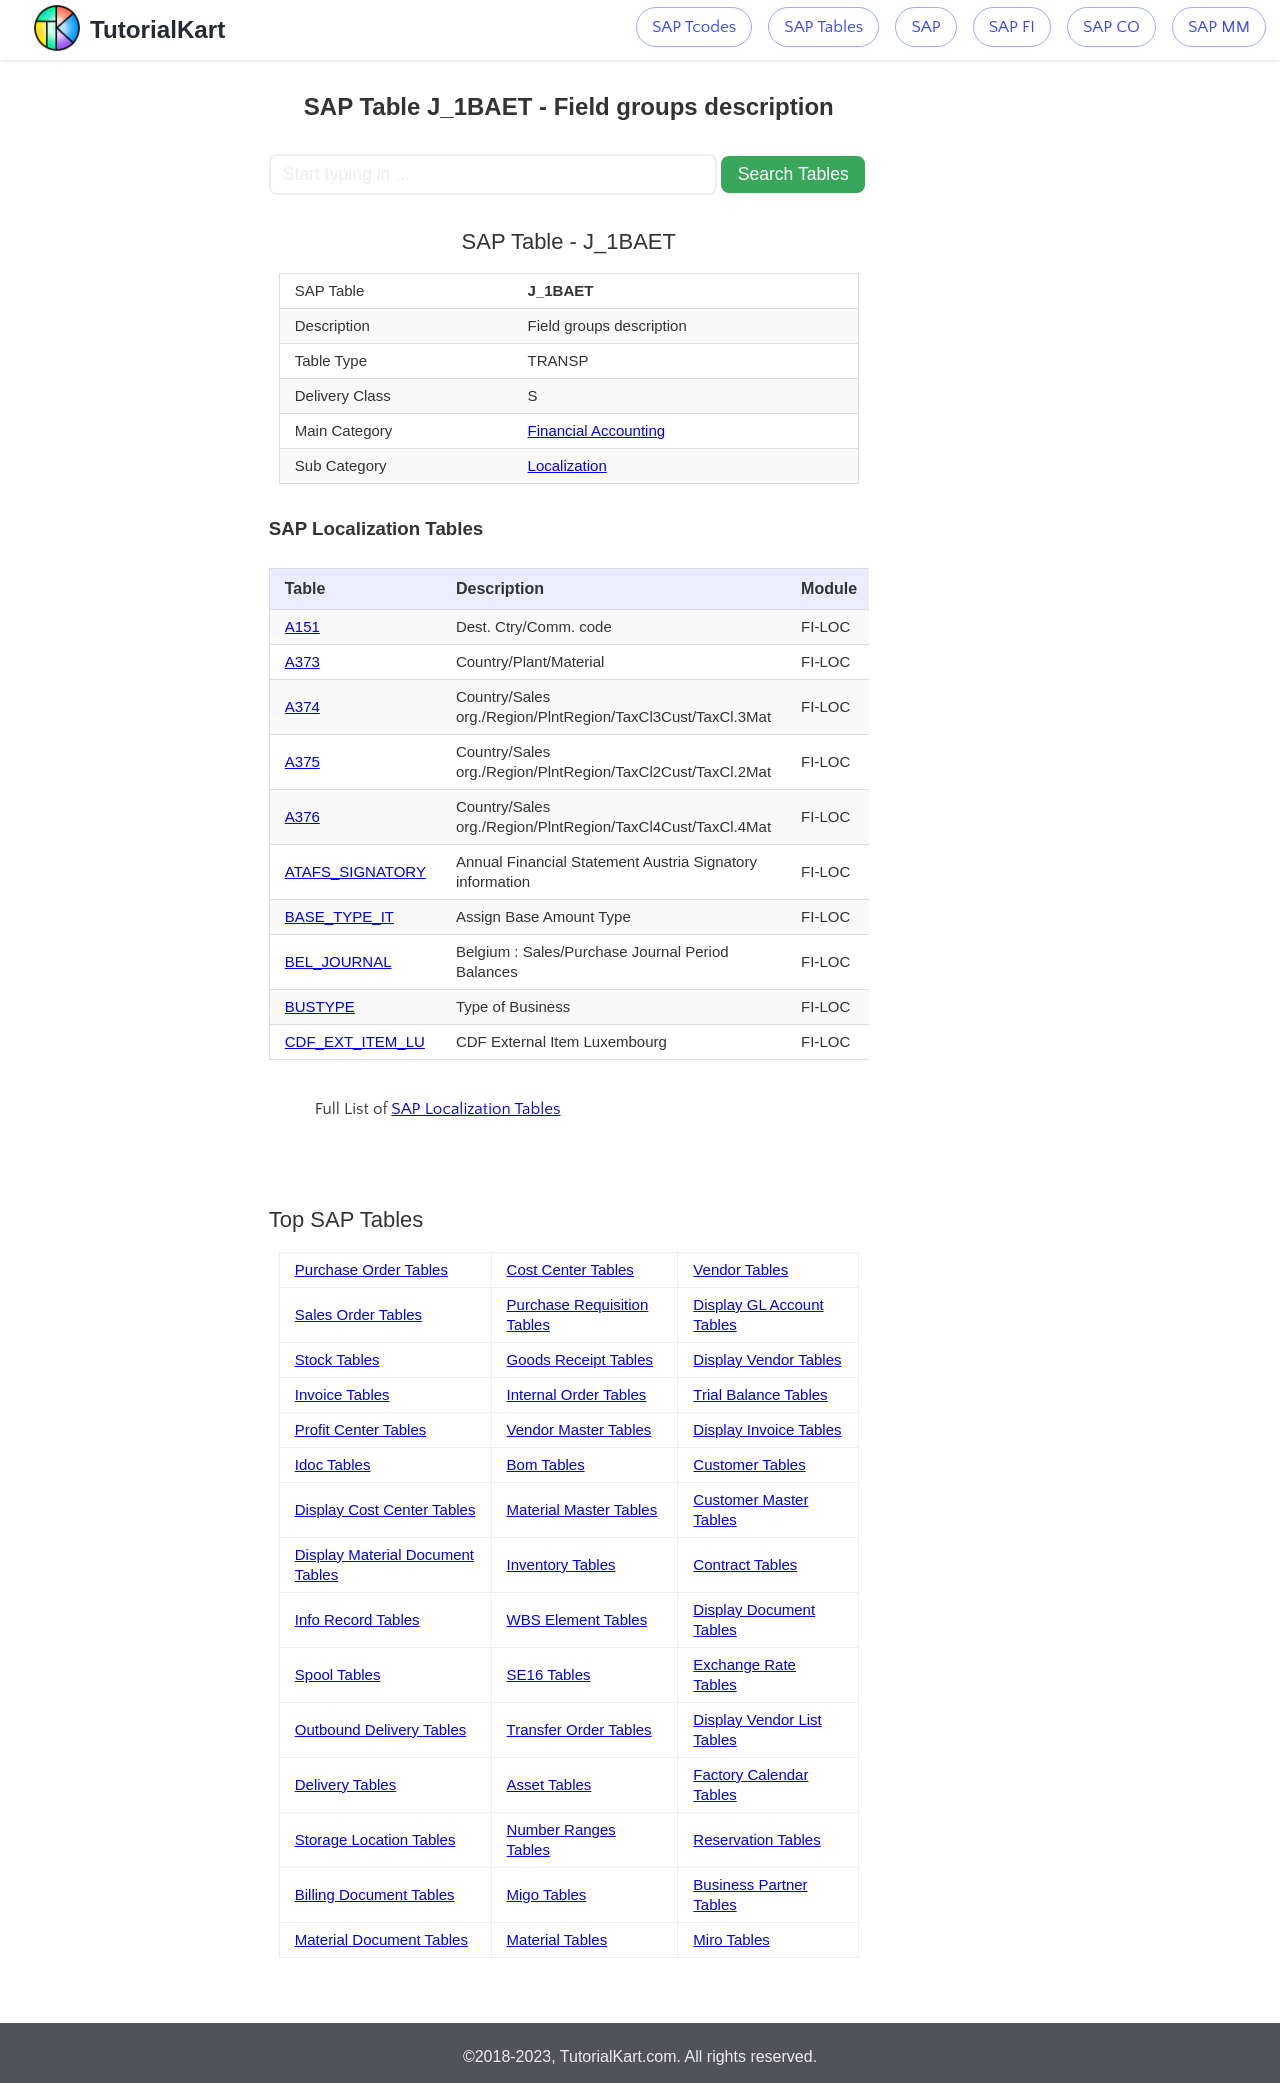 This screenshot has height=2083, width=1280. I want to click on CDF_EXT_ITEM_LU, so click(355, 1041).